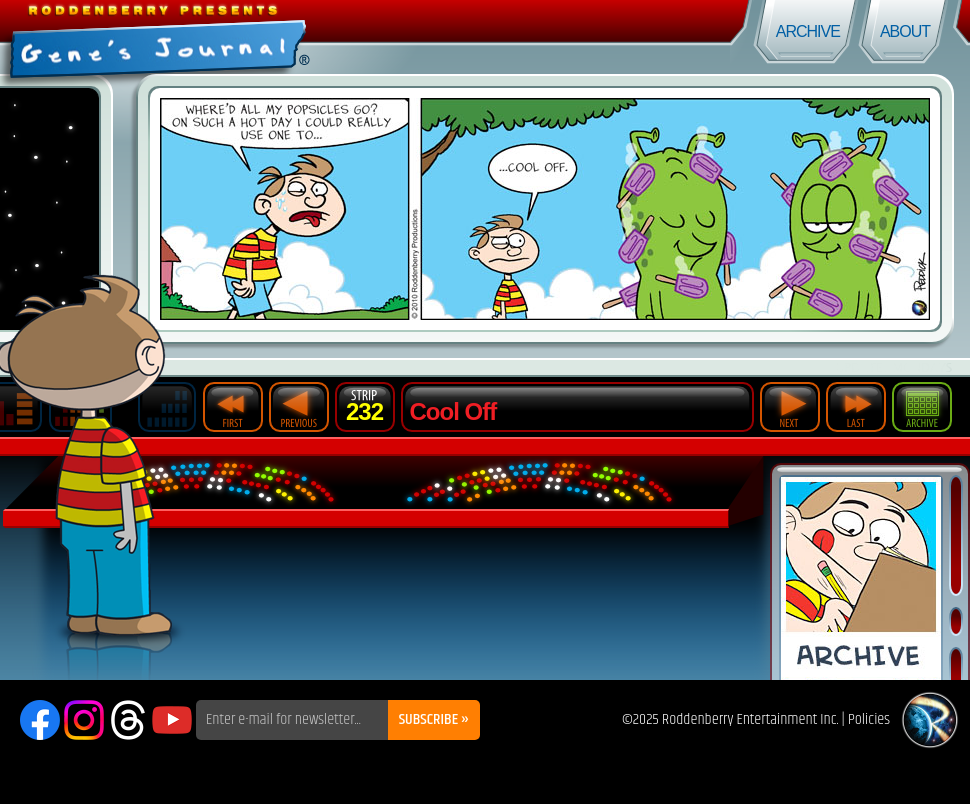  I want to click on Comic Archive, so click(861, 578).